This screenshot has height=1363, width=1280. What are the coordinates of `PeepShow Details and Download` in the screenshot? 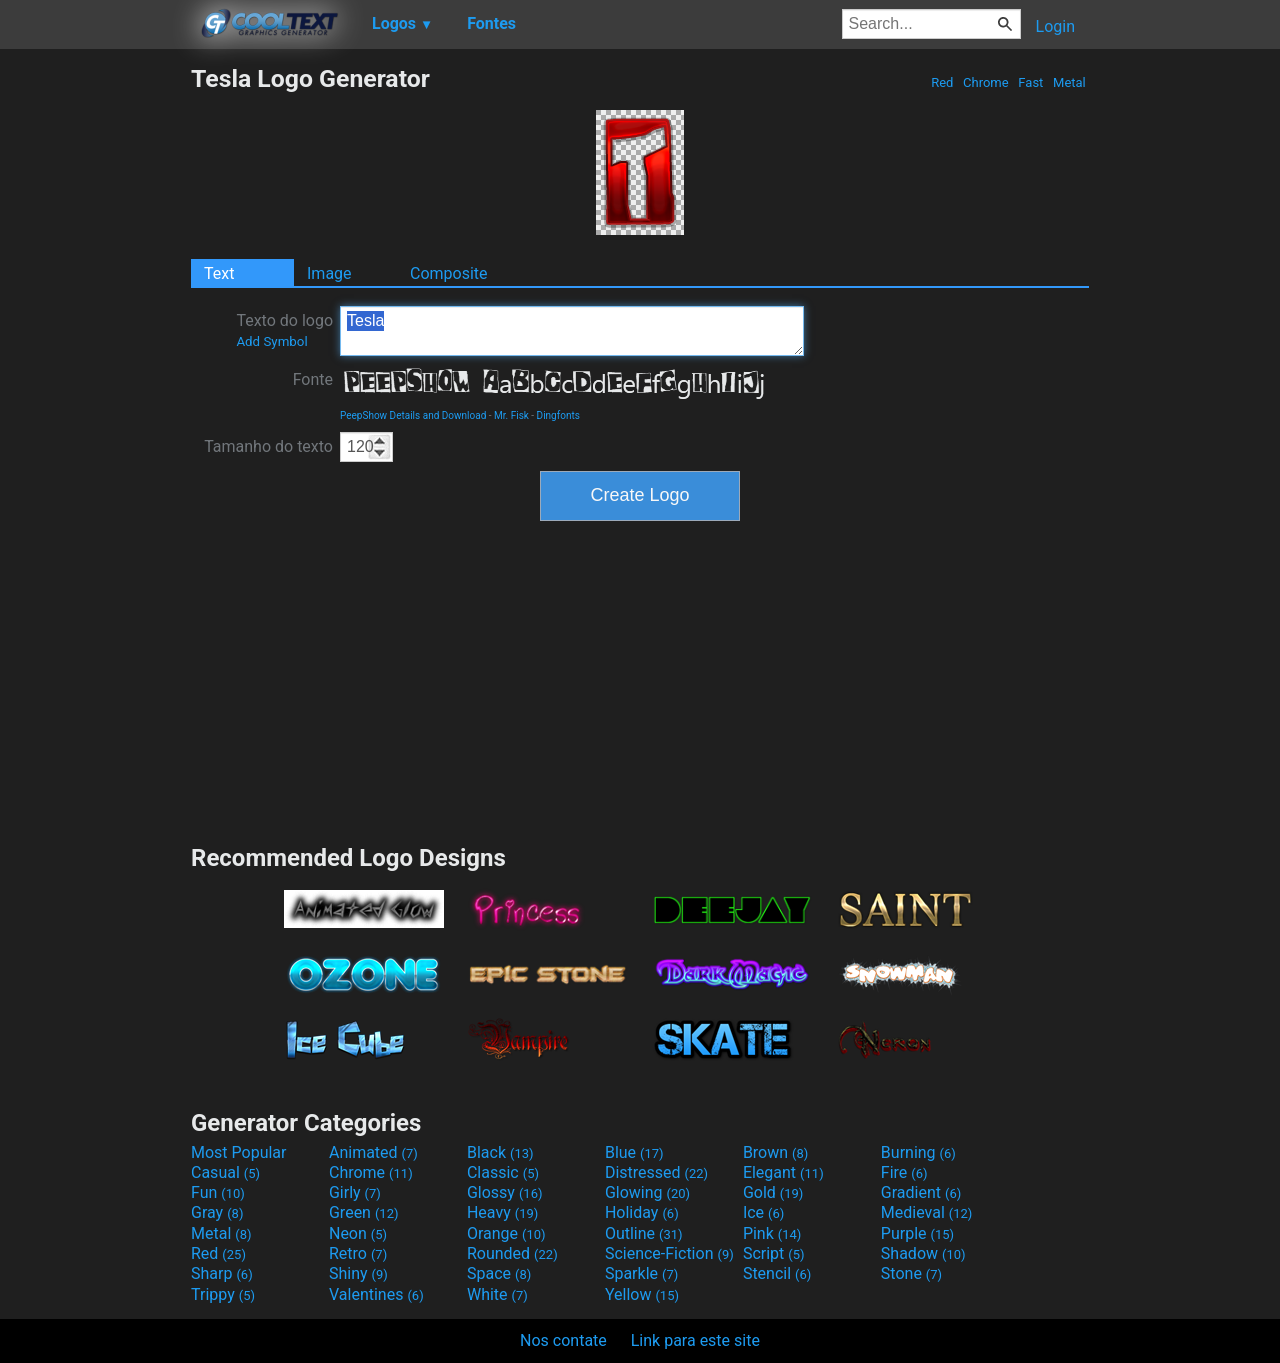 It's located at (413, 415).